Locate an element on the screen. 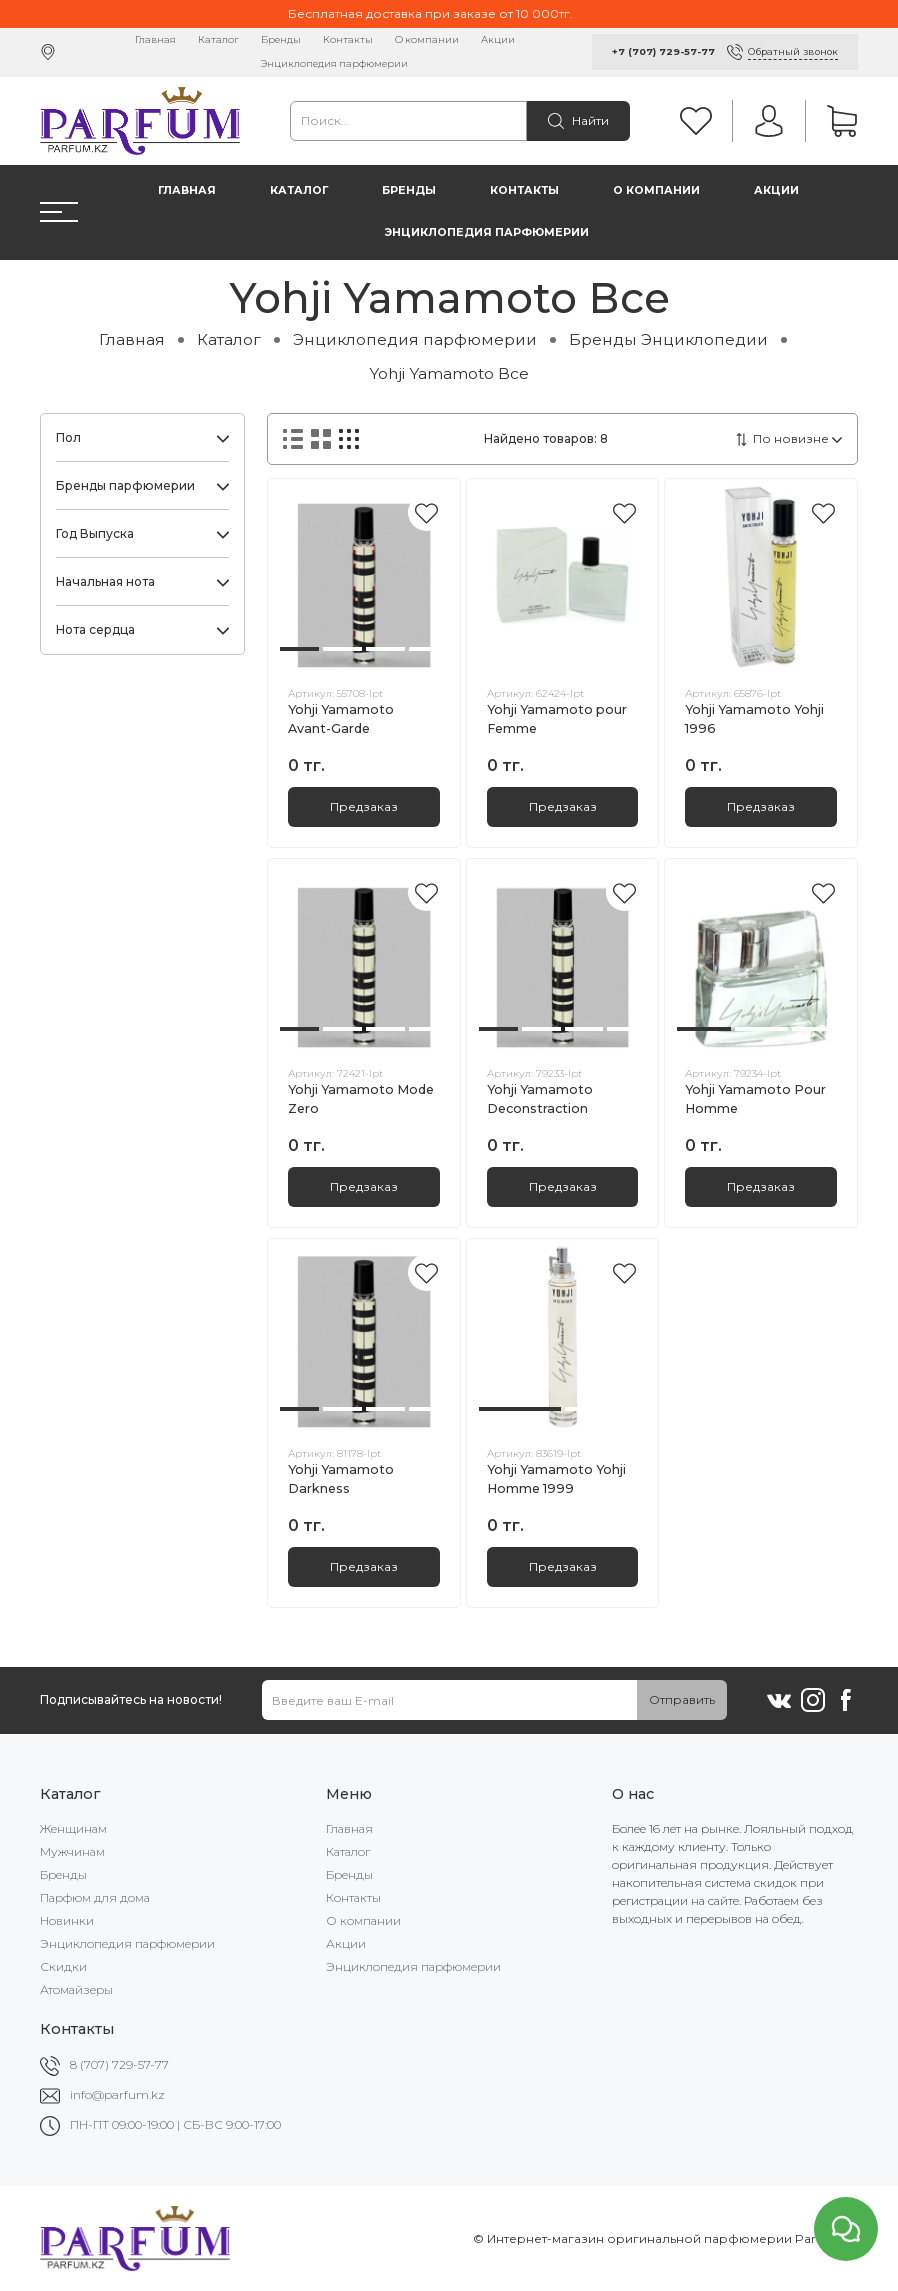 This screenshot has width=898, height=2291. Отправить is located at coordinates (682, 1699).